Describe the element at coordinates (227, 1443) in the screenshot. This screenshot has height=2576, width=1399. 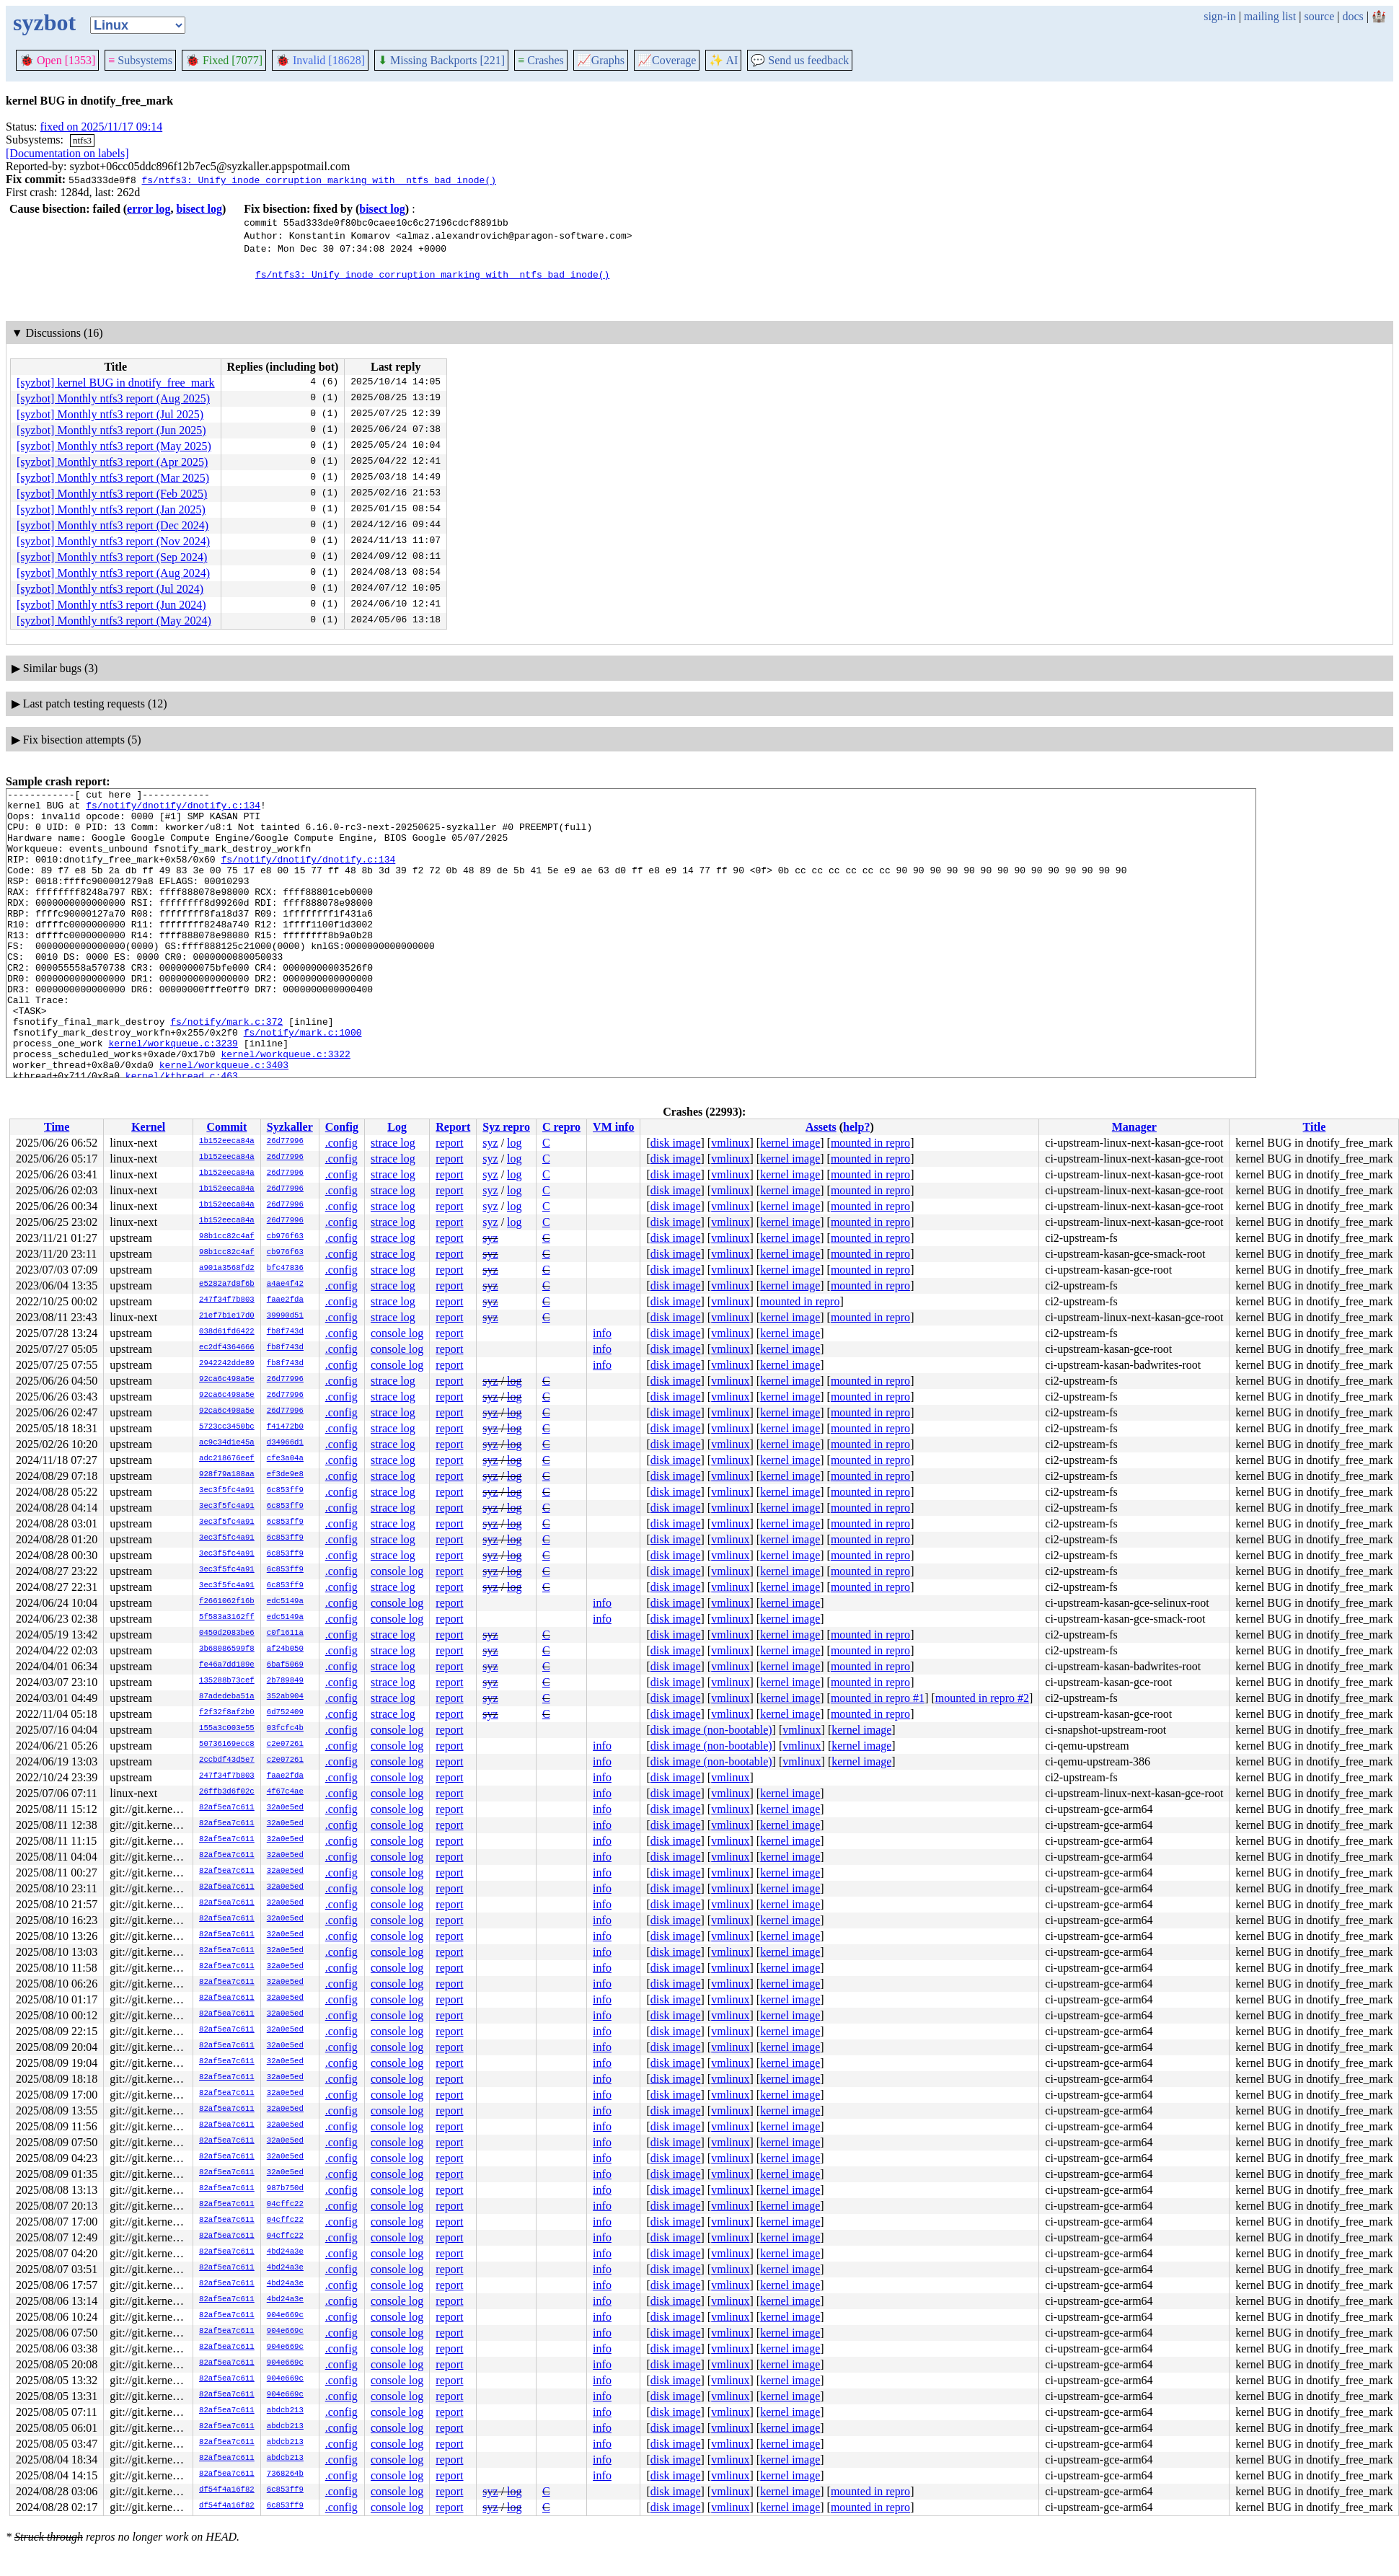
I see `ac9c34d1e45a` at that location.